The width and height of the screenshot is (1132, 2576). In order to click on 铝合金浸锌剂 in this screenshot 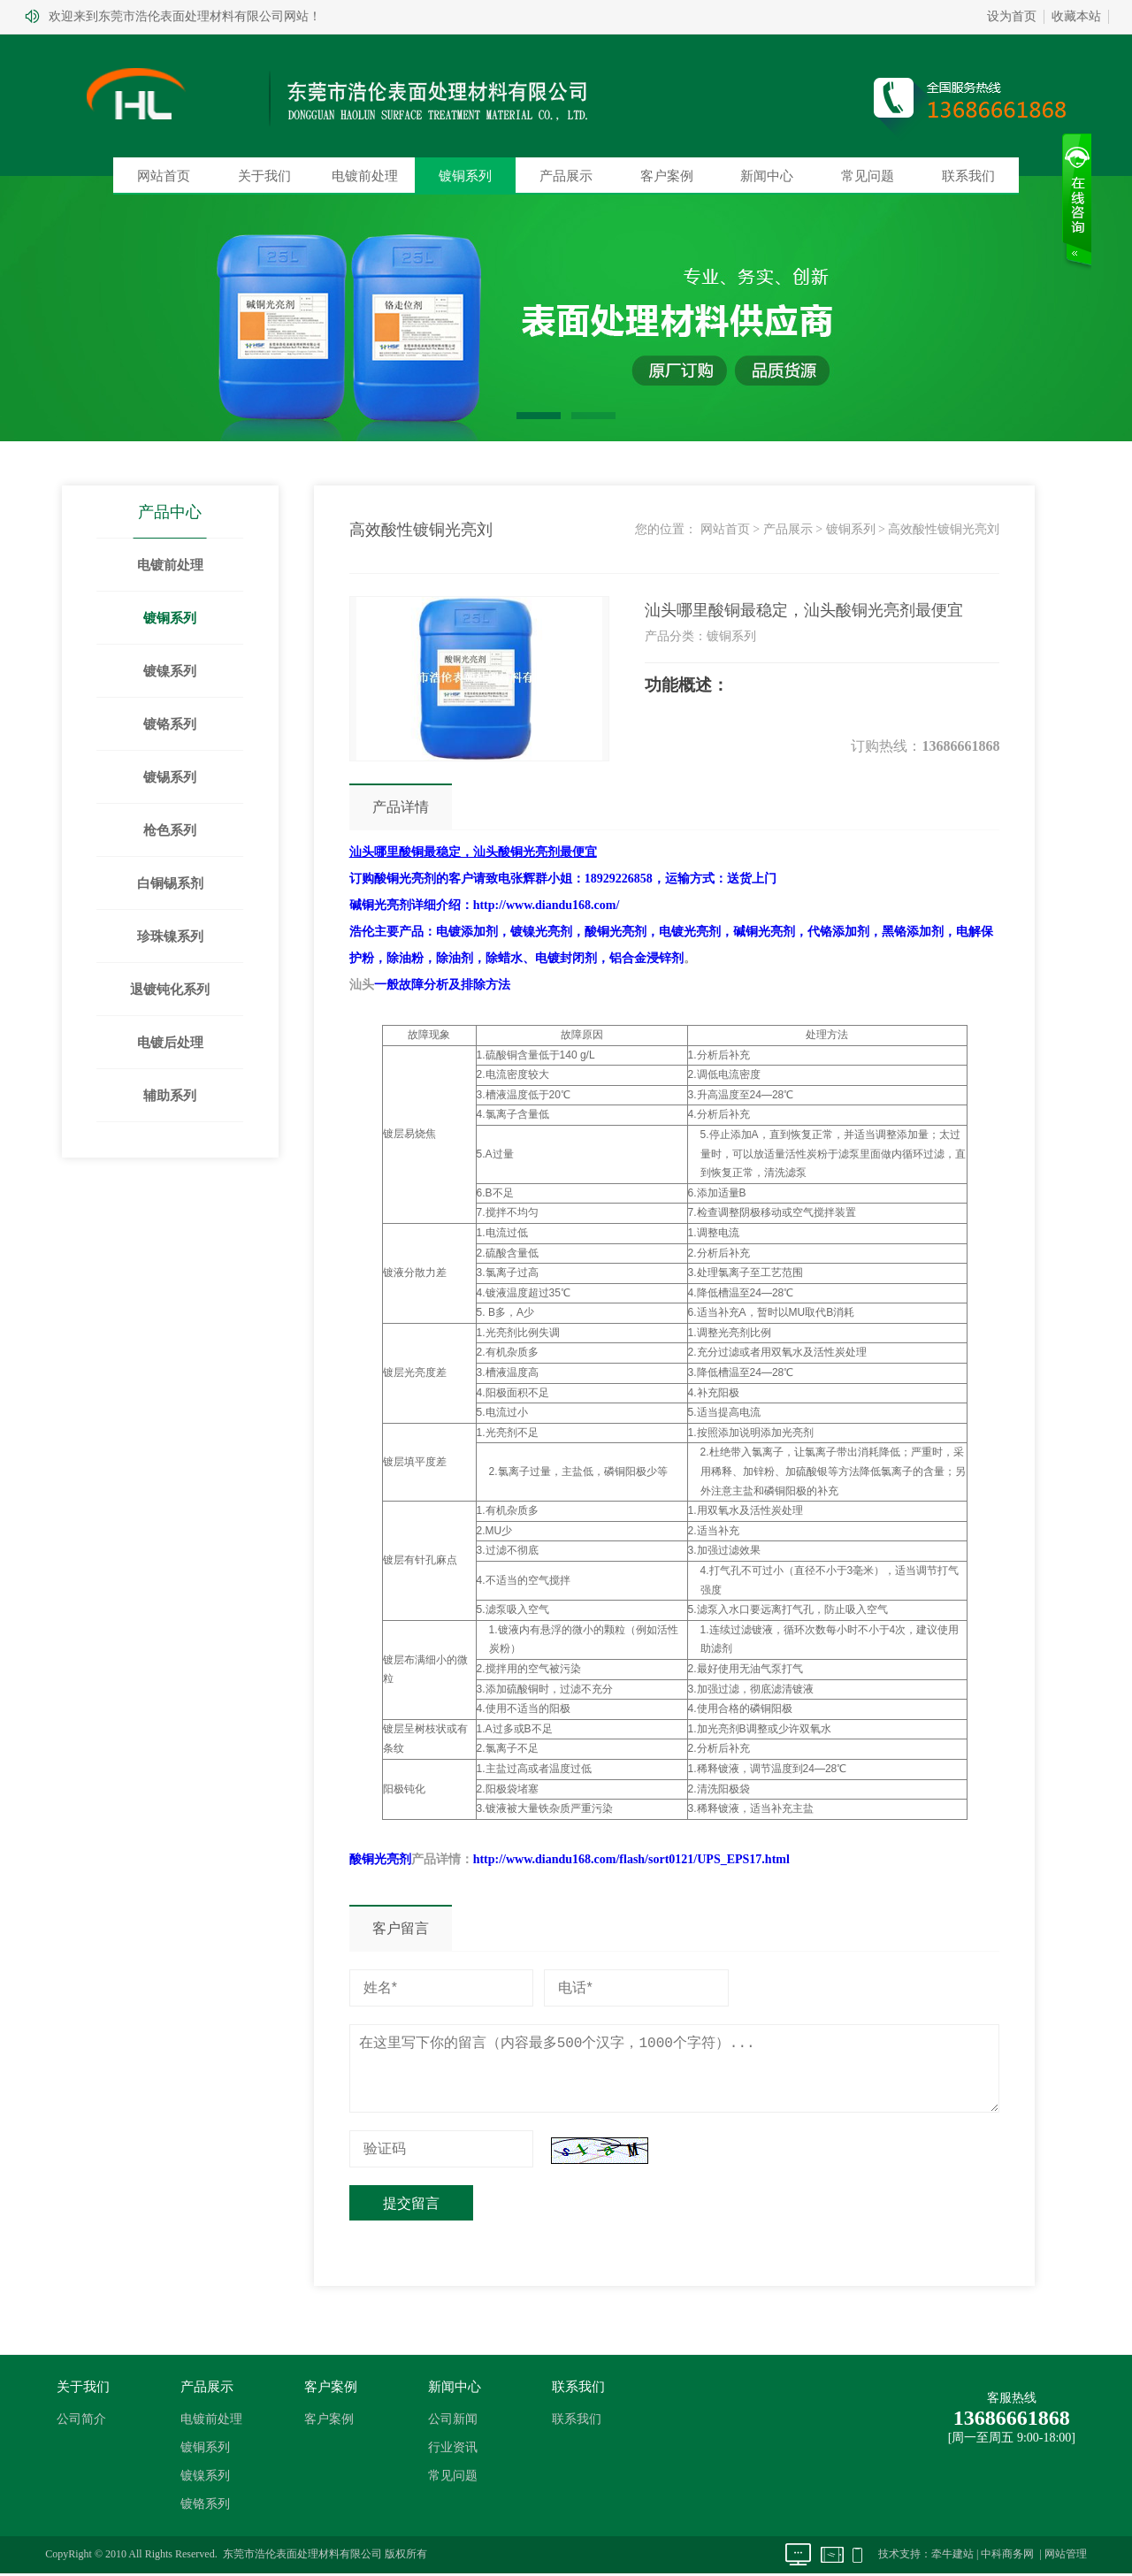, I will do `click(646, 958)`.